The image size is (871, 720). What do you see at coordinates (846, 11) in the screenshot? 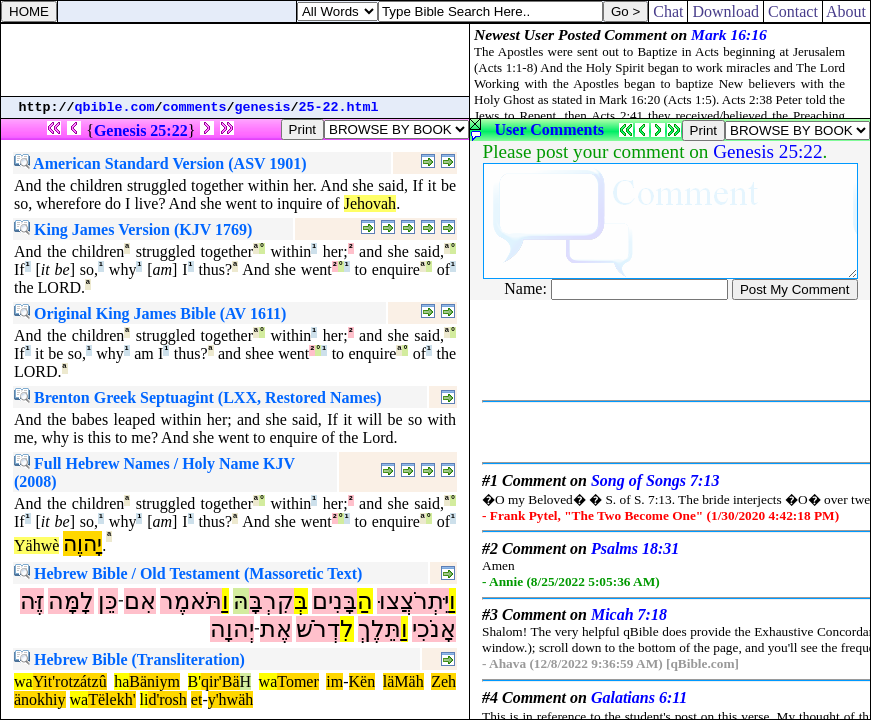
I see `About` at bounding box center [846, 11].